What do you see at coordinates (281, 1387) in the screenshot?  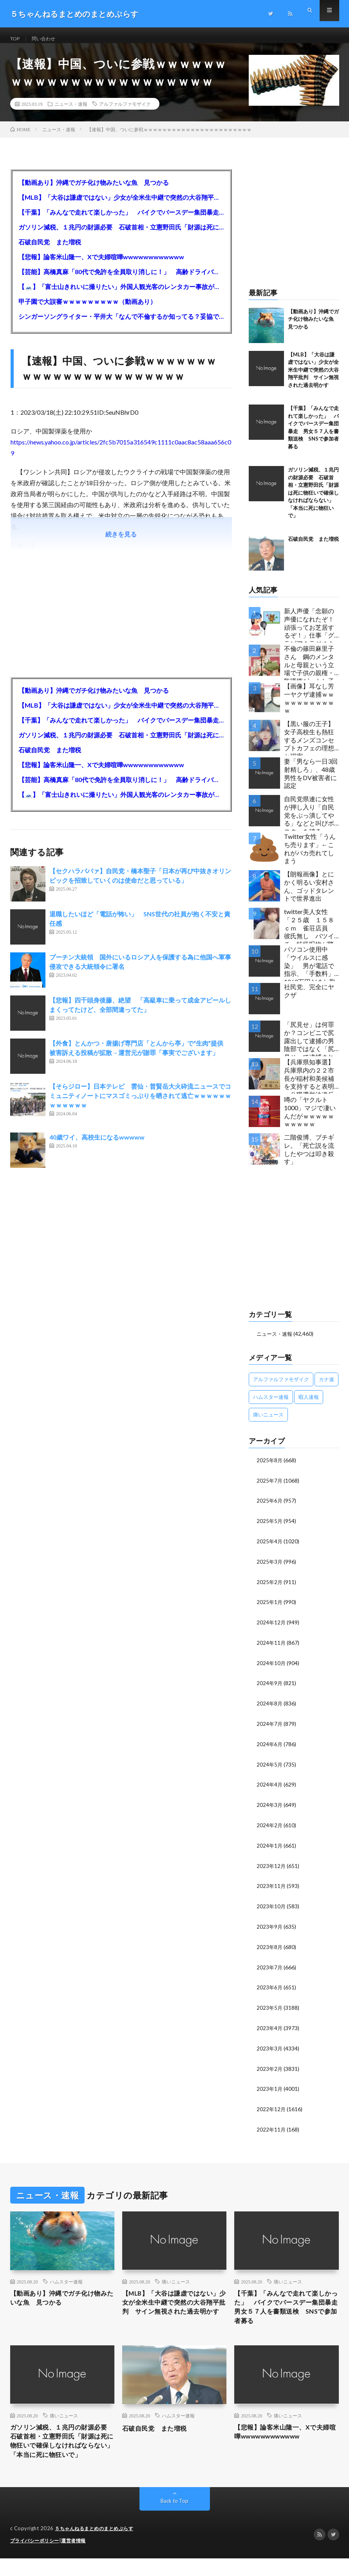 I see `アルファルファモザイク [アルファルファモザイク (7,555個の項目)]` at bounding box center [281, 1387].